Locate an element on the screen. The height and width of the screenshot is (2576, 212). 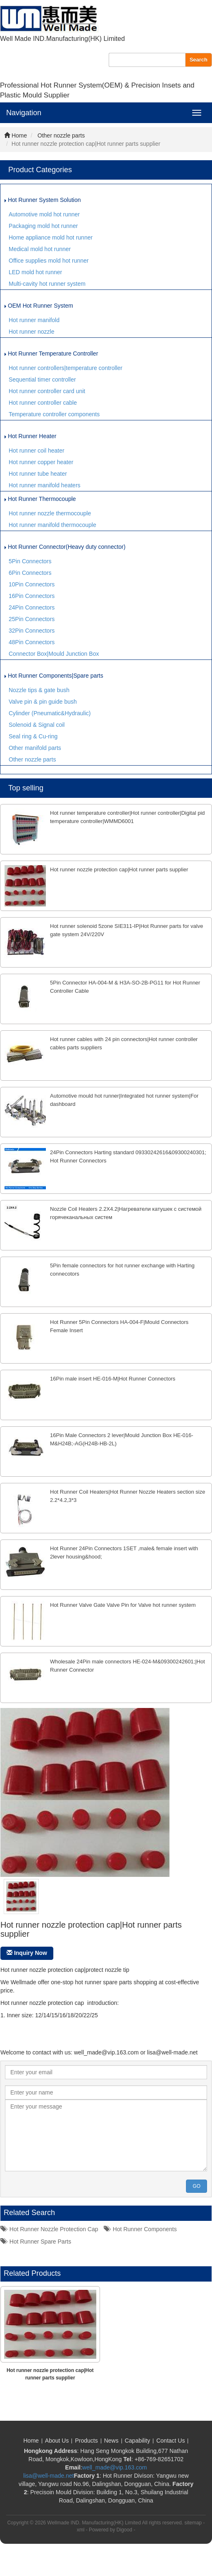
Contact Us is located at coordinates (170, 2440).